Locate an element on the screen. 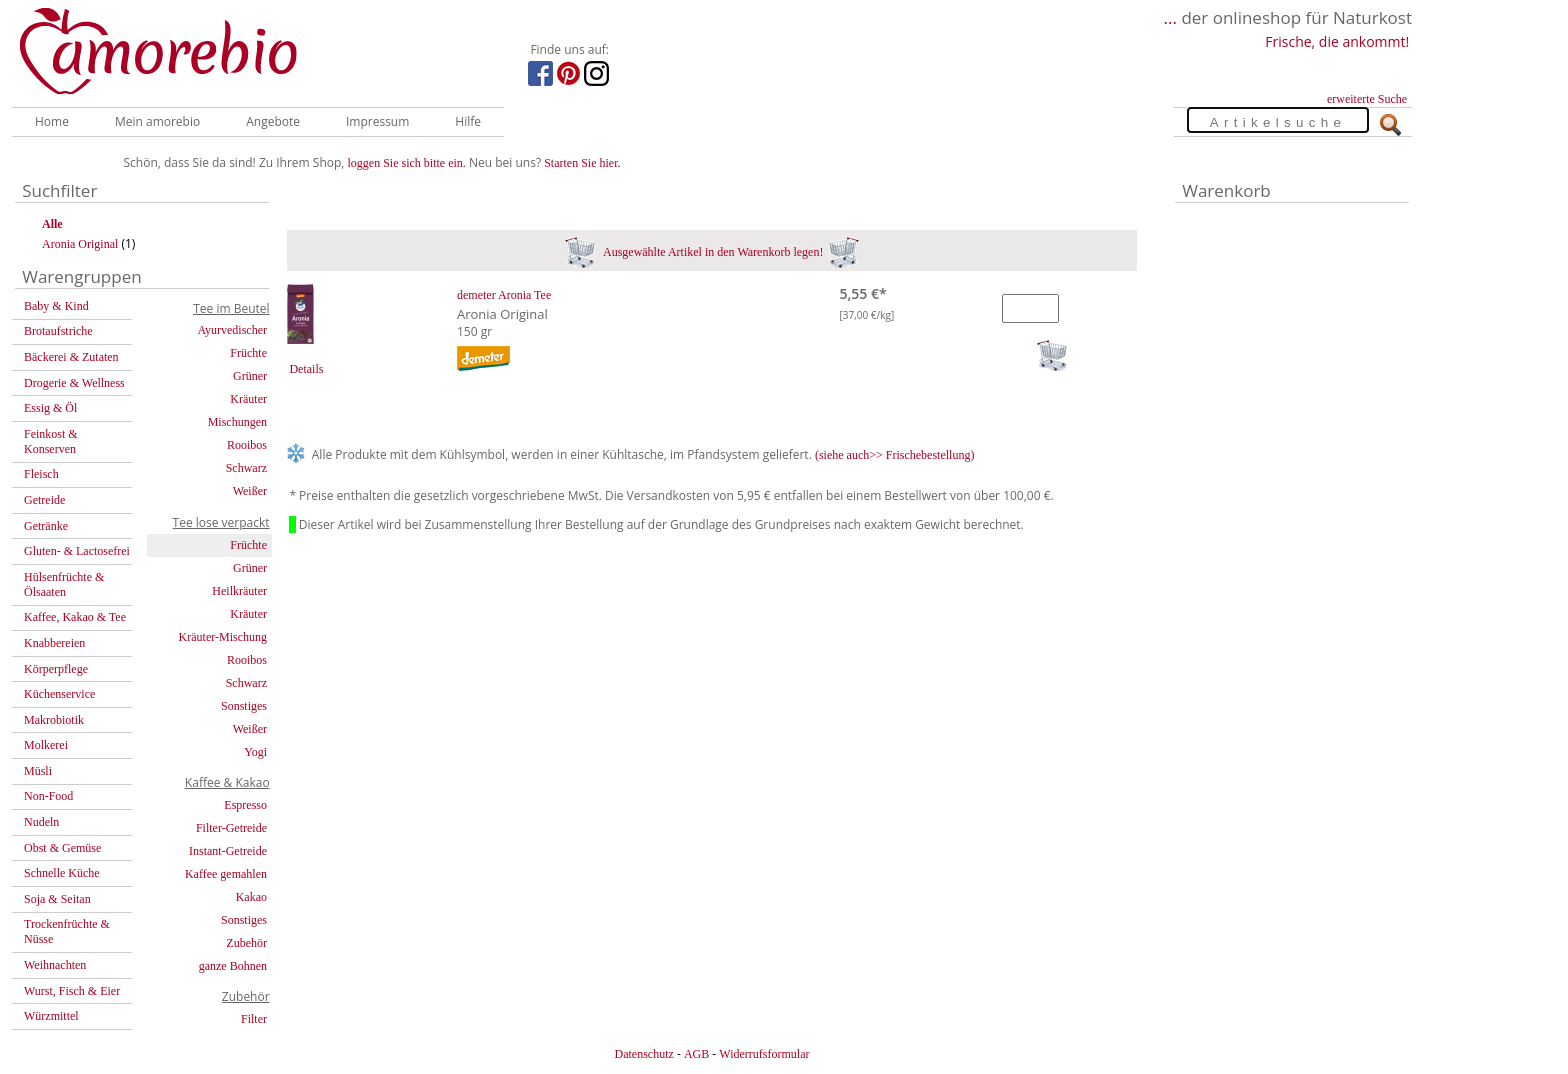  Home is located at coordinates (52, 121).